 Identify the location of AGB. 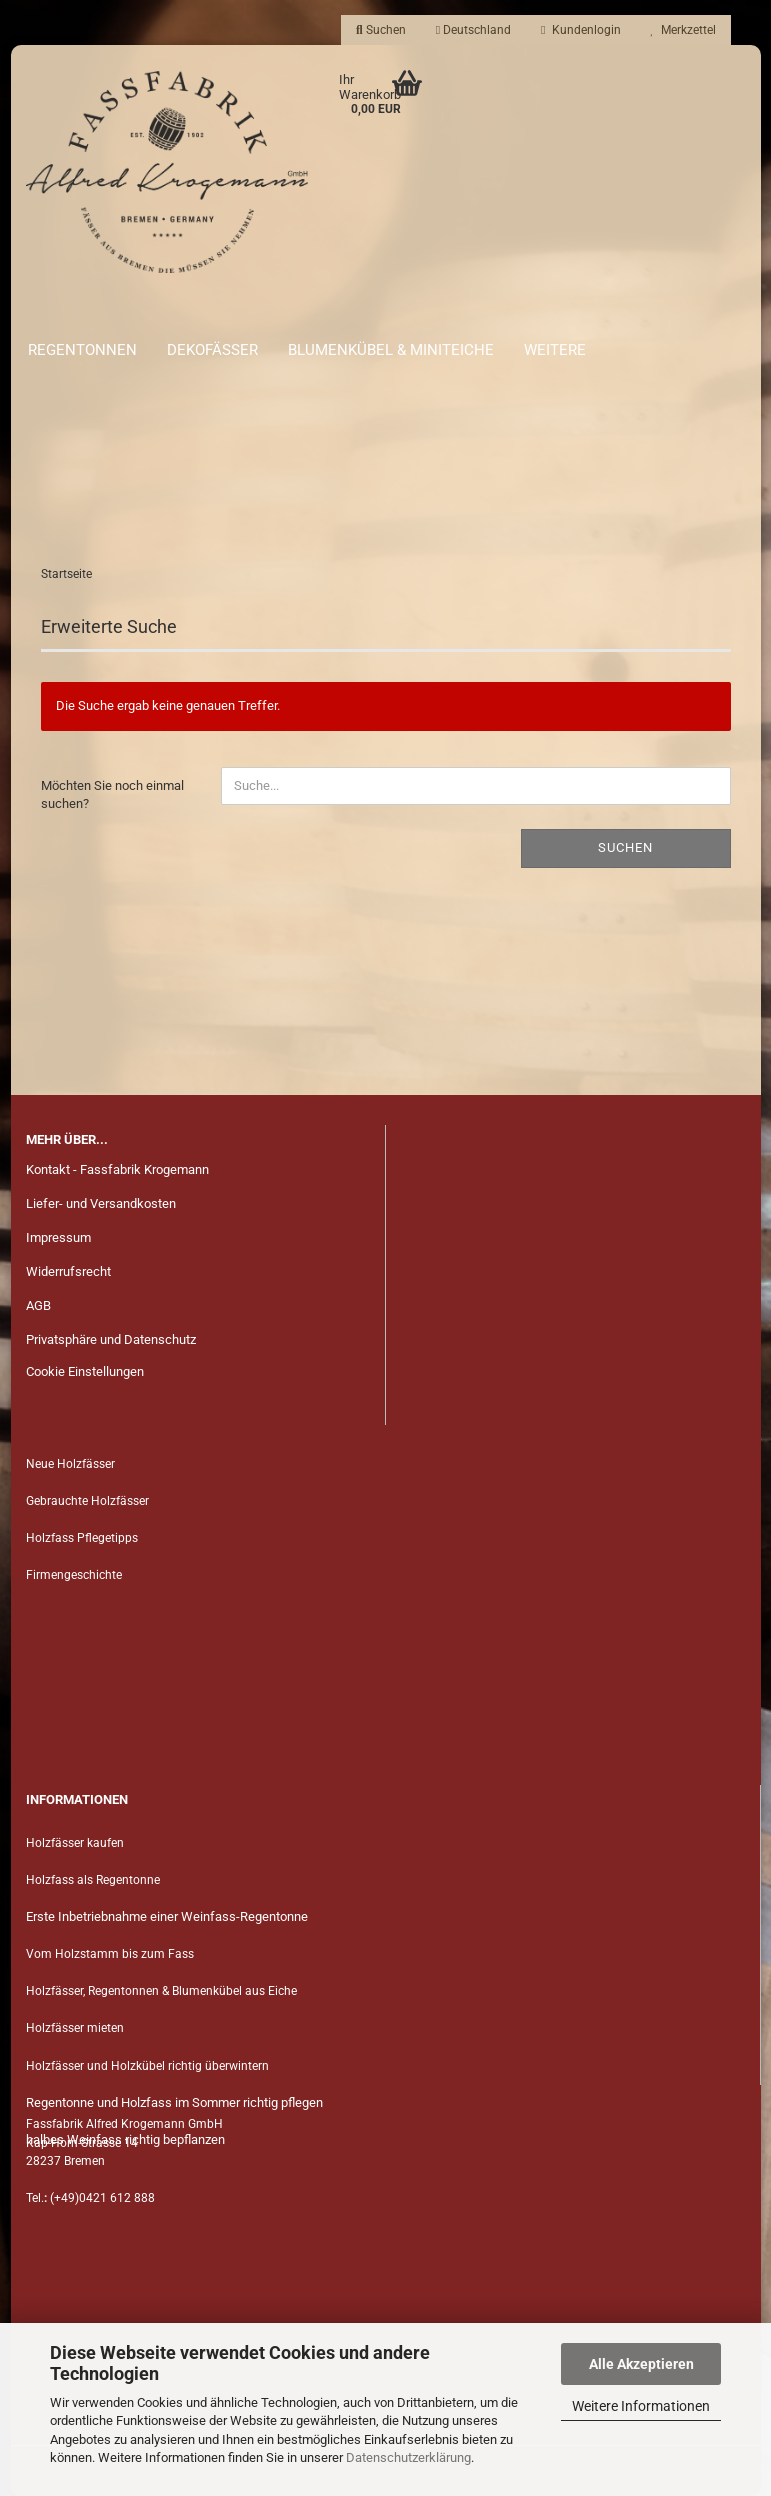
(38, 1305).